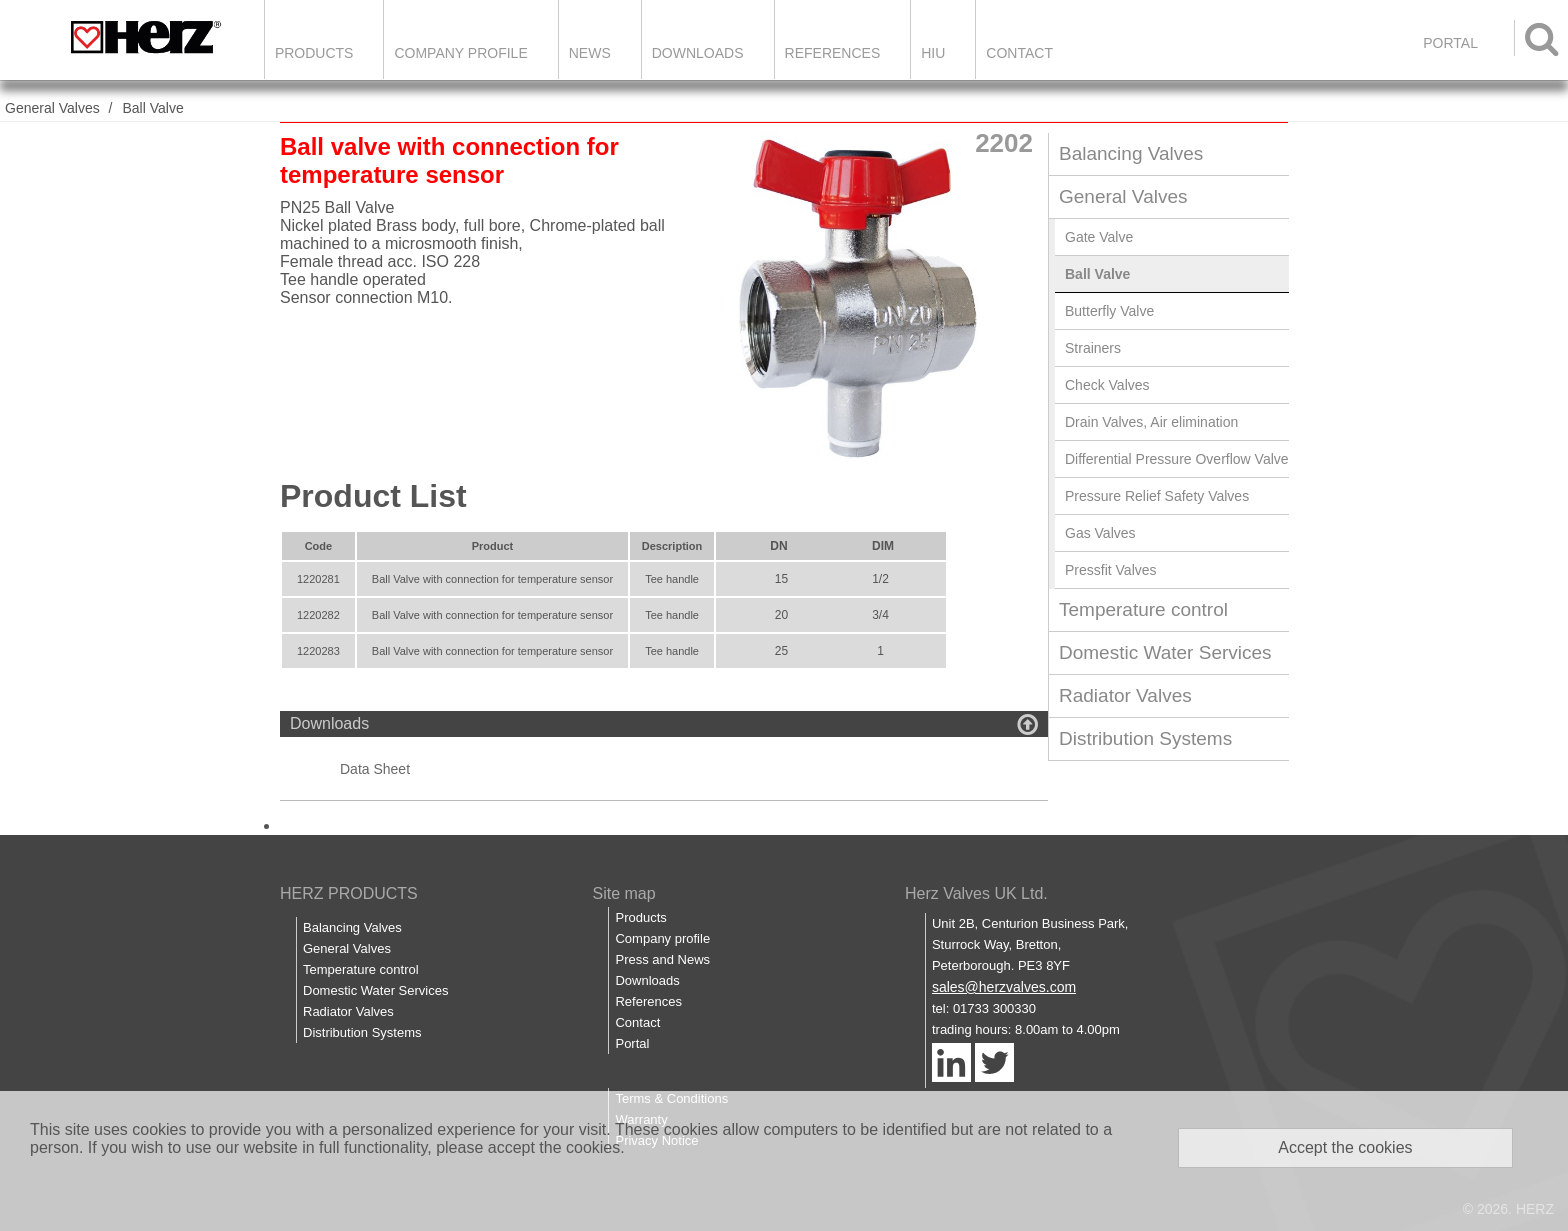 The image size is (1568, 1231). I want to click on Press and News, so click(662, 959).